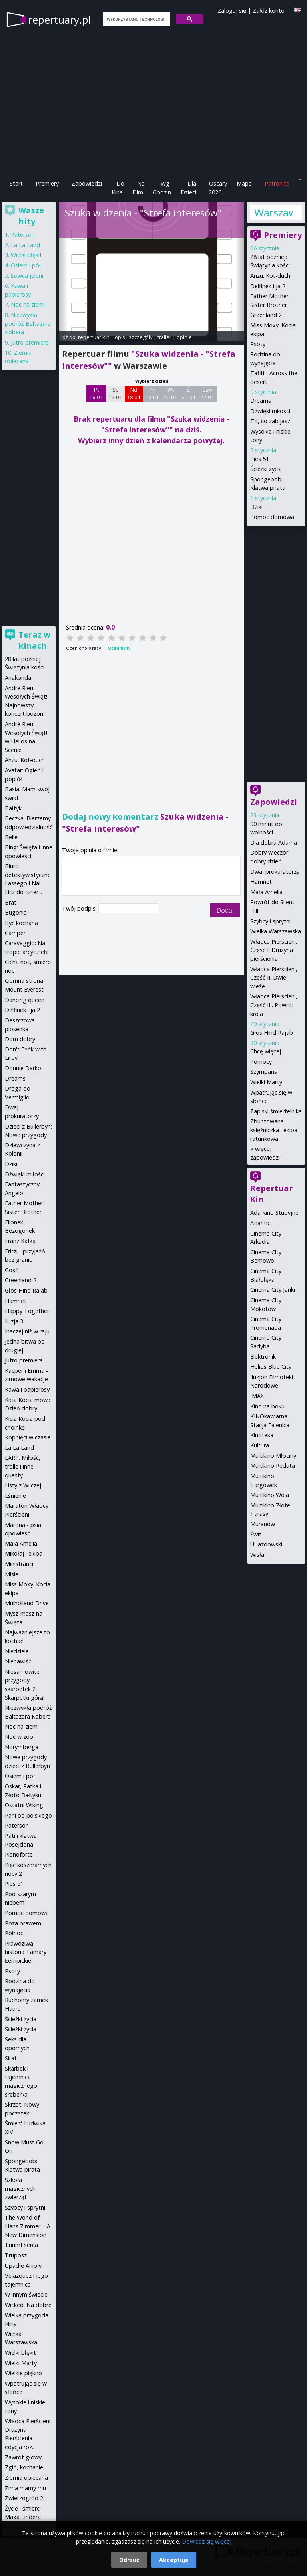 The image size is (307, 2576). Describe the element at coordinates (273, 842) in the screenshot. I see `Dla dobra Adama` at that location.